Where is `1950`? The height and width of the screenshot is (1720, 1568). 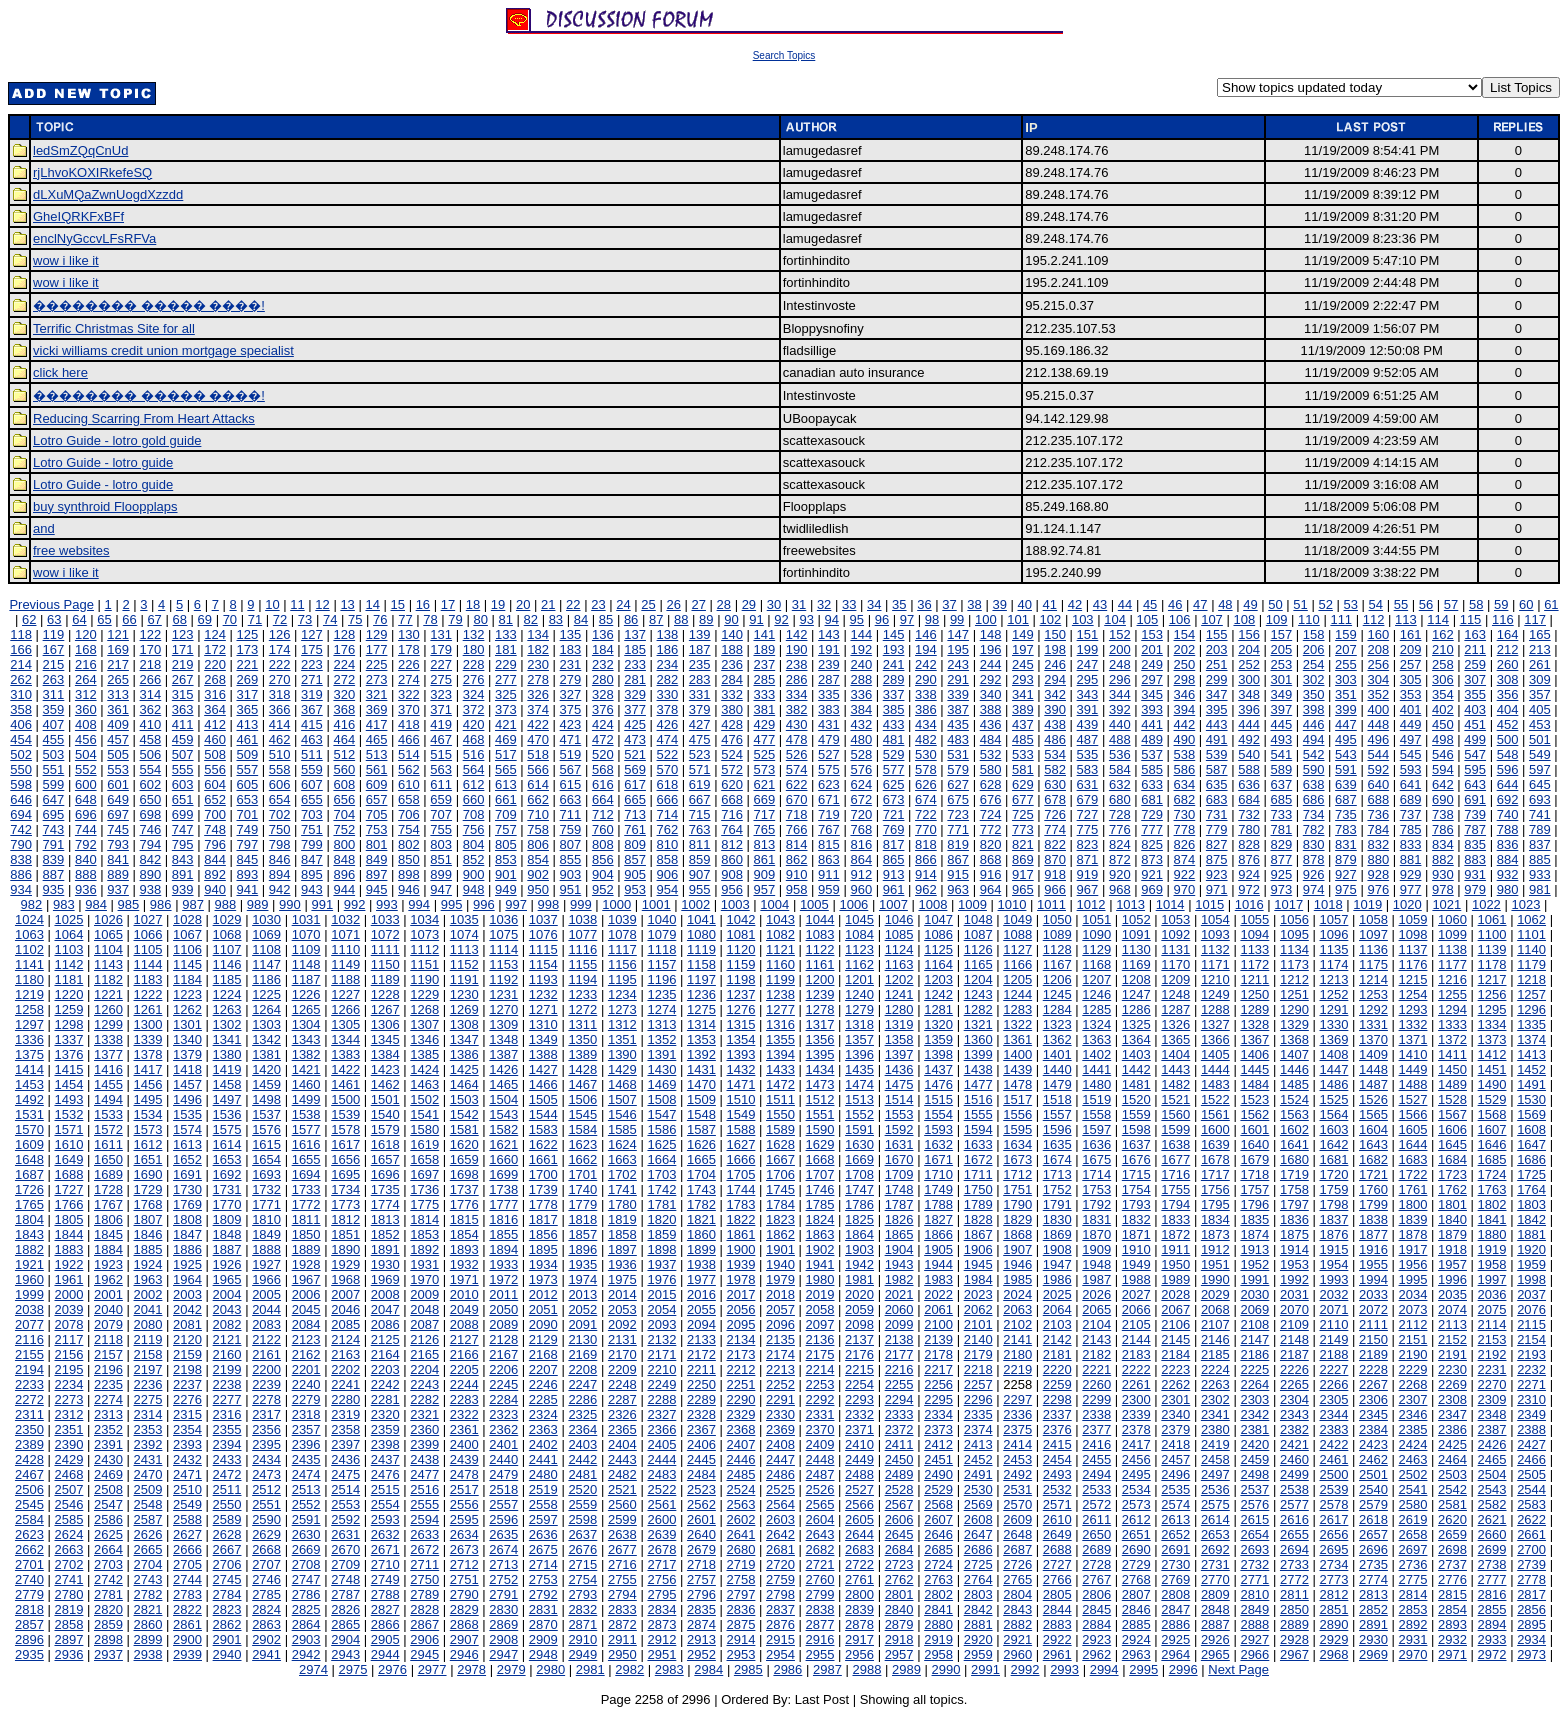 1950 is located at coordinates (1175, 1264).